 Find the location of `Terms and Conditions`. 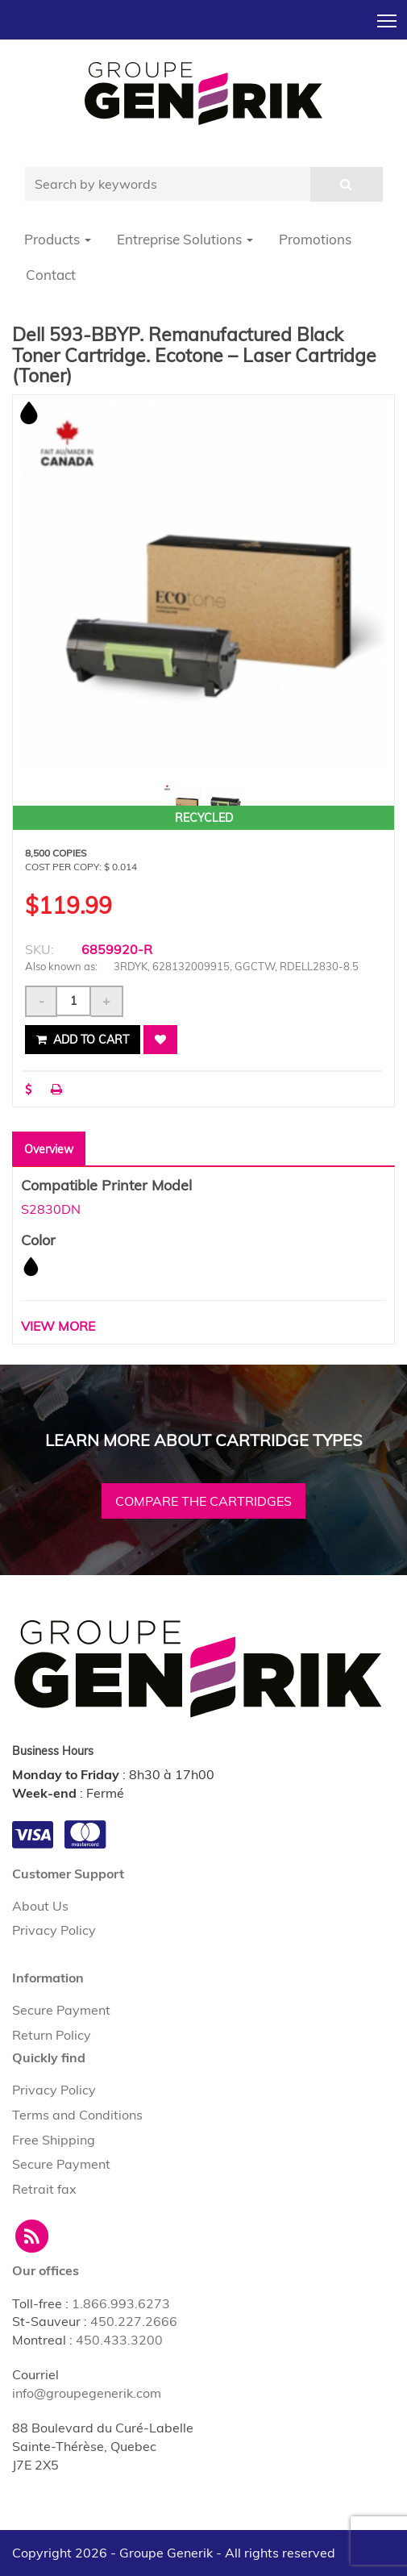

Terms and Conditions is located at coordinates (77, 2115).